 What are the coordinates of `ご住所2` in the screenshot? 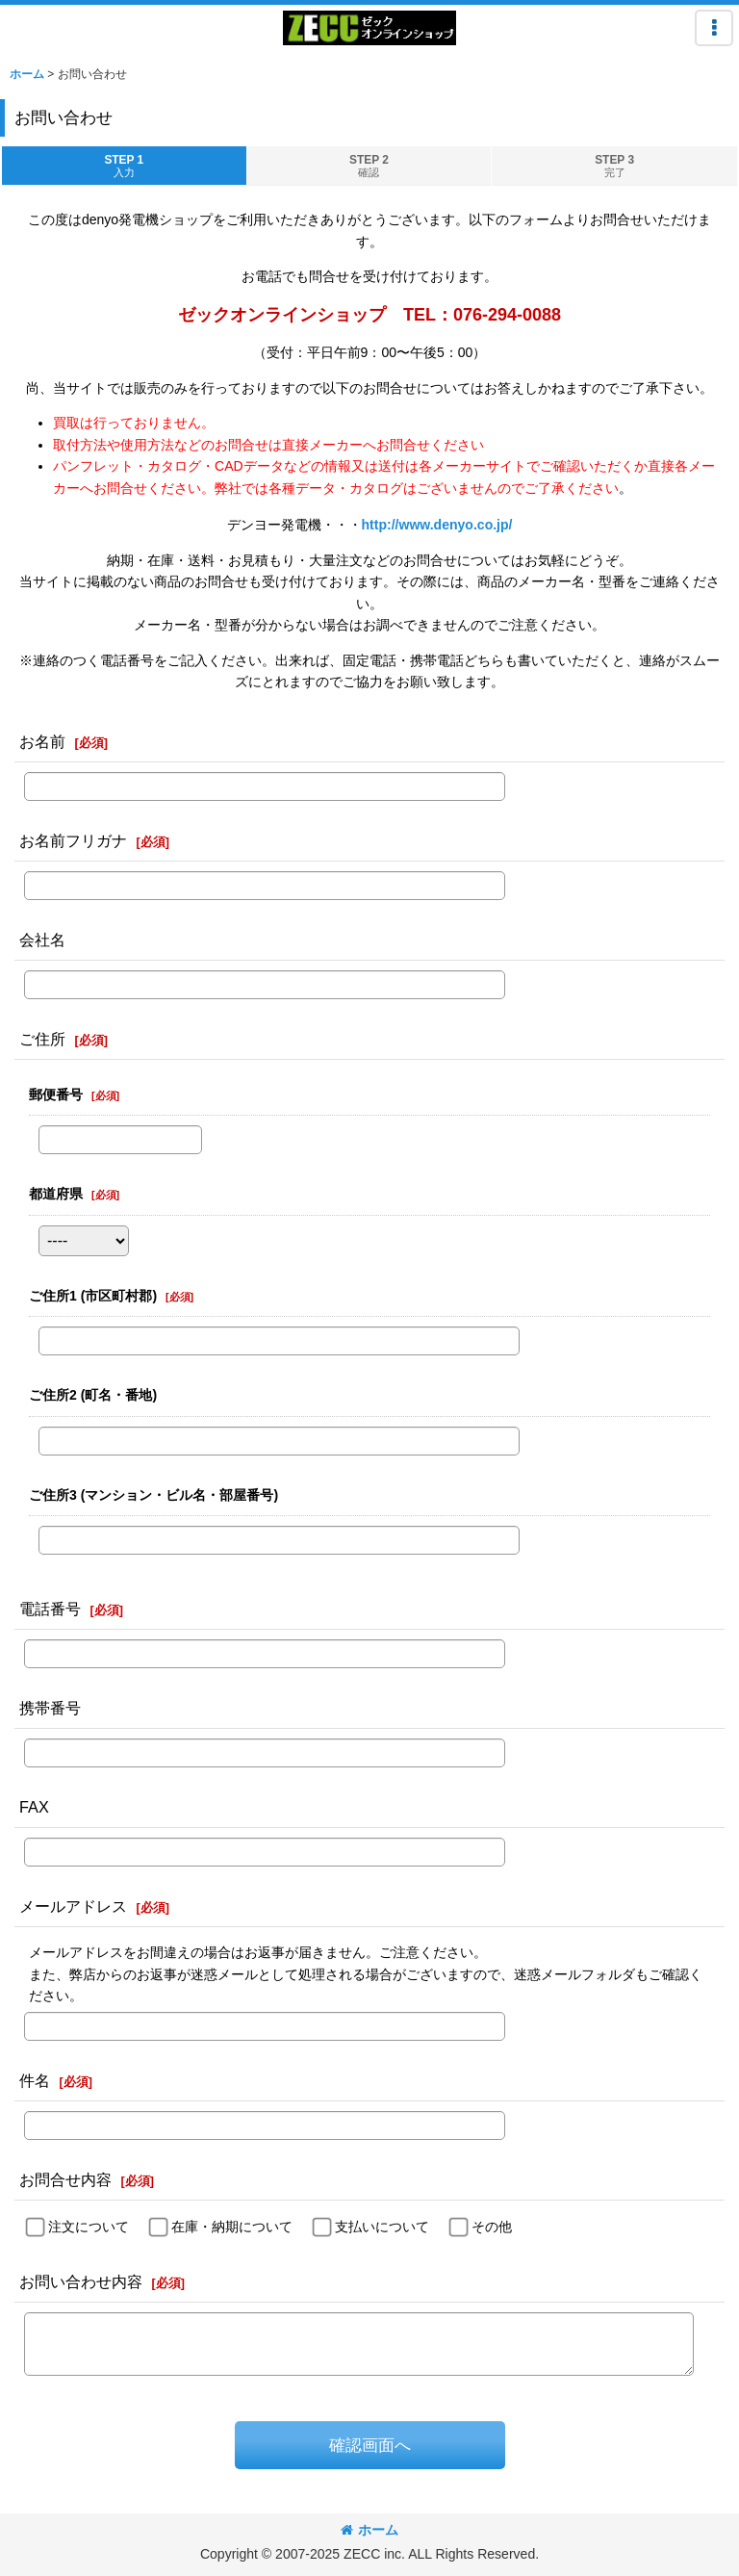 It's located at (93, 1395).